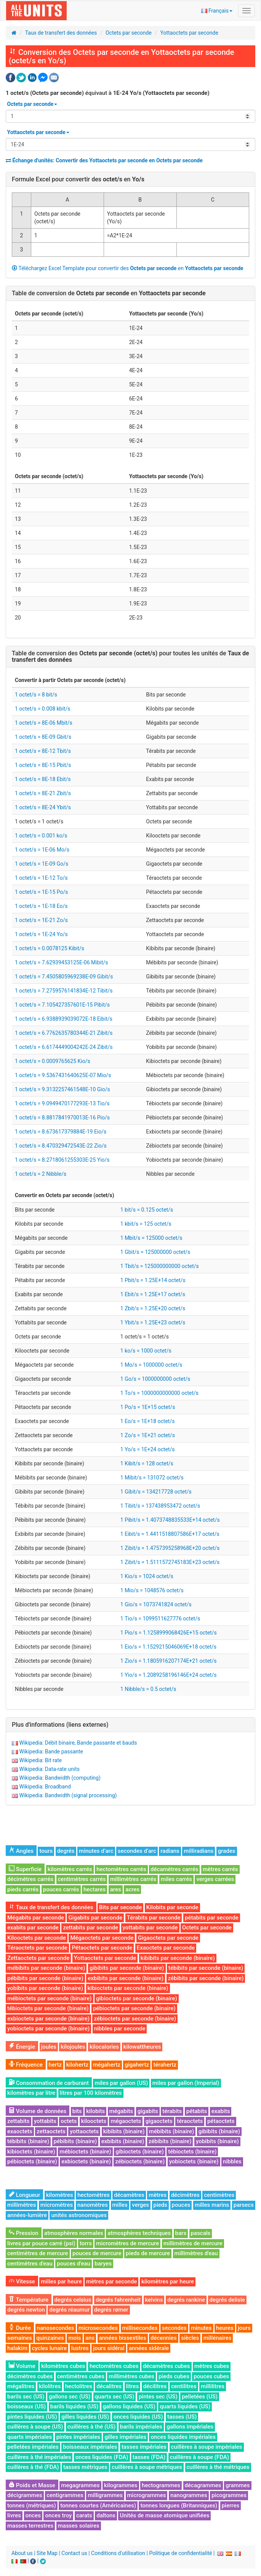 This screenshot has width=261, height=2576. Describe the element at coordinates (45, 2121) in the screenshot. I see `yottabits` at that location.